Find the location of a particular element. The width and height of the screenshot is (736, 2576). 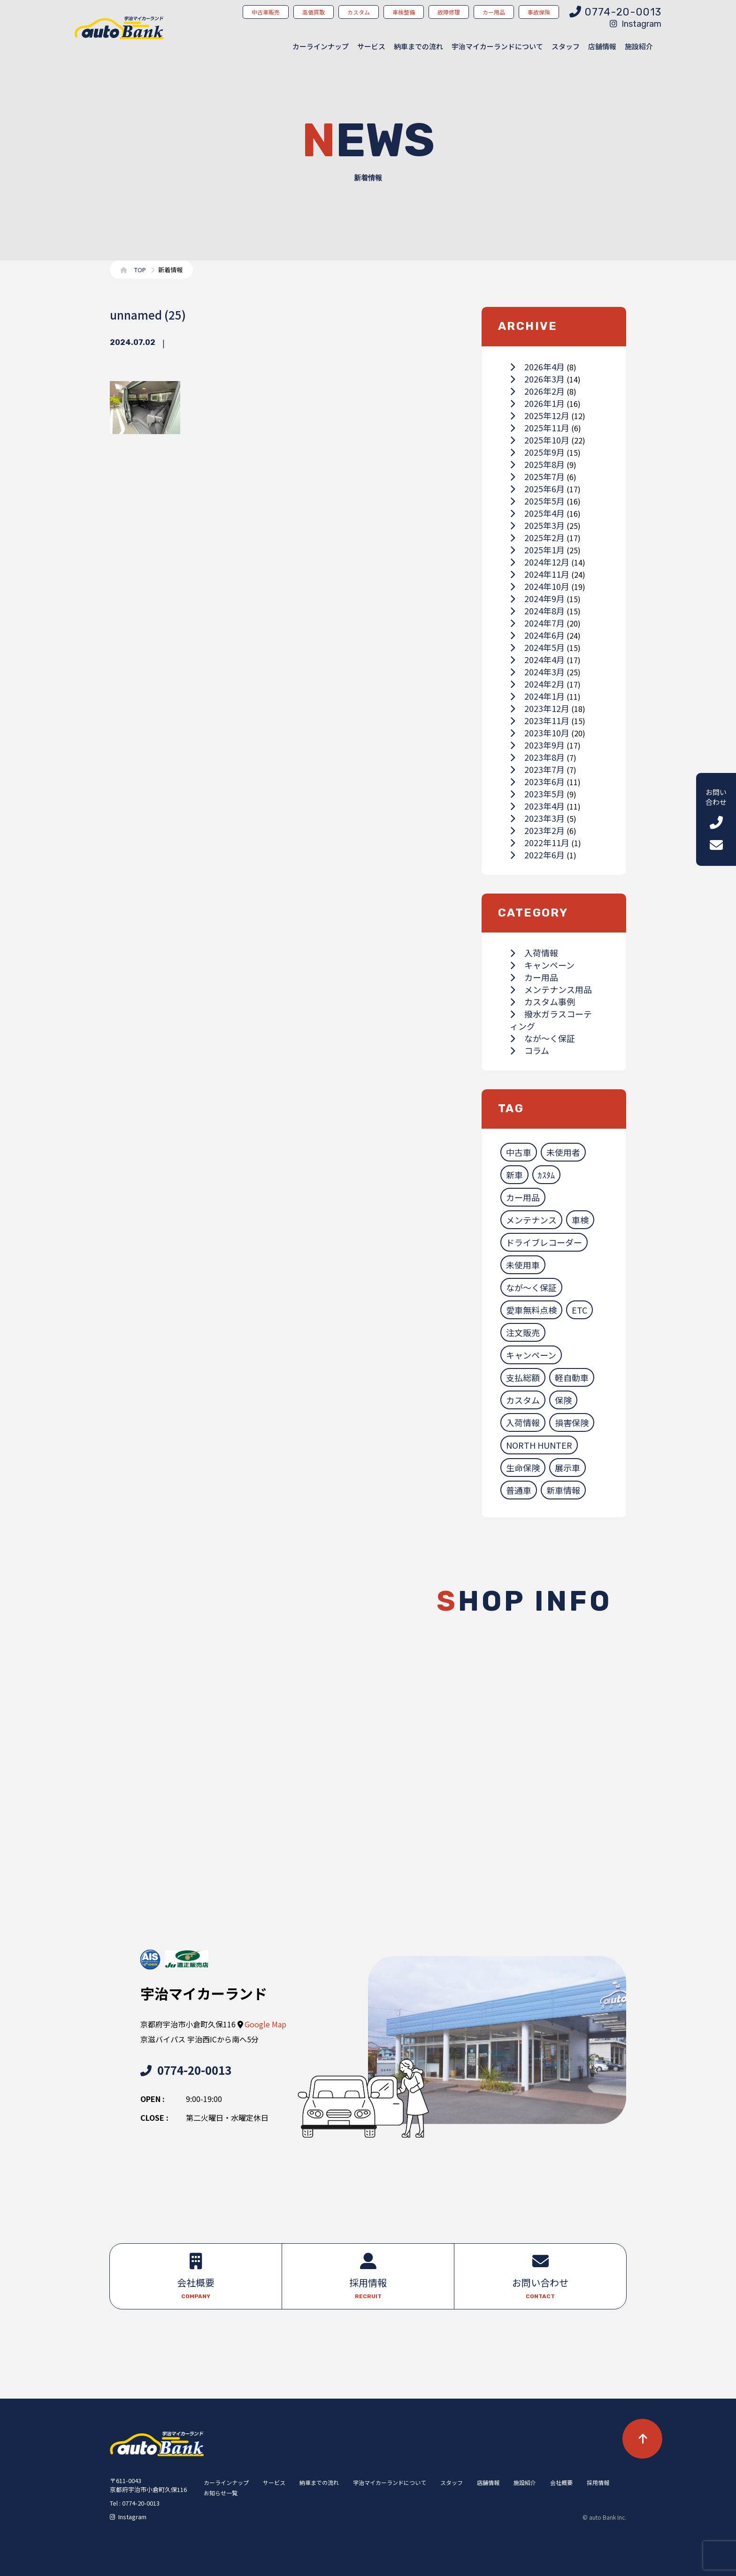

2022年6月 is located at coordinates (537, 854).